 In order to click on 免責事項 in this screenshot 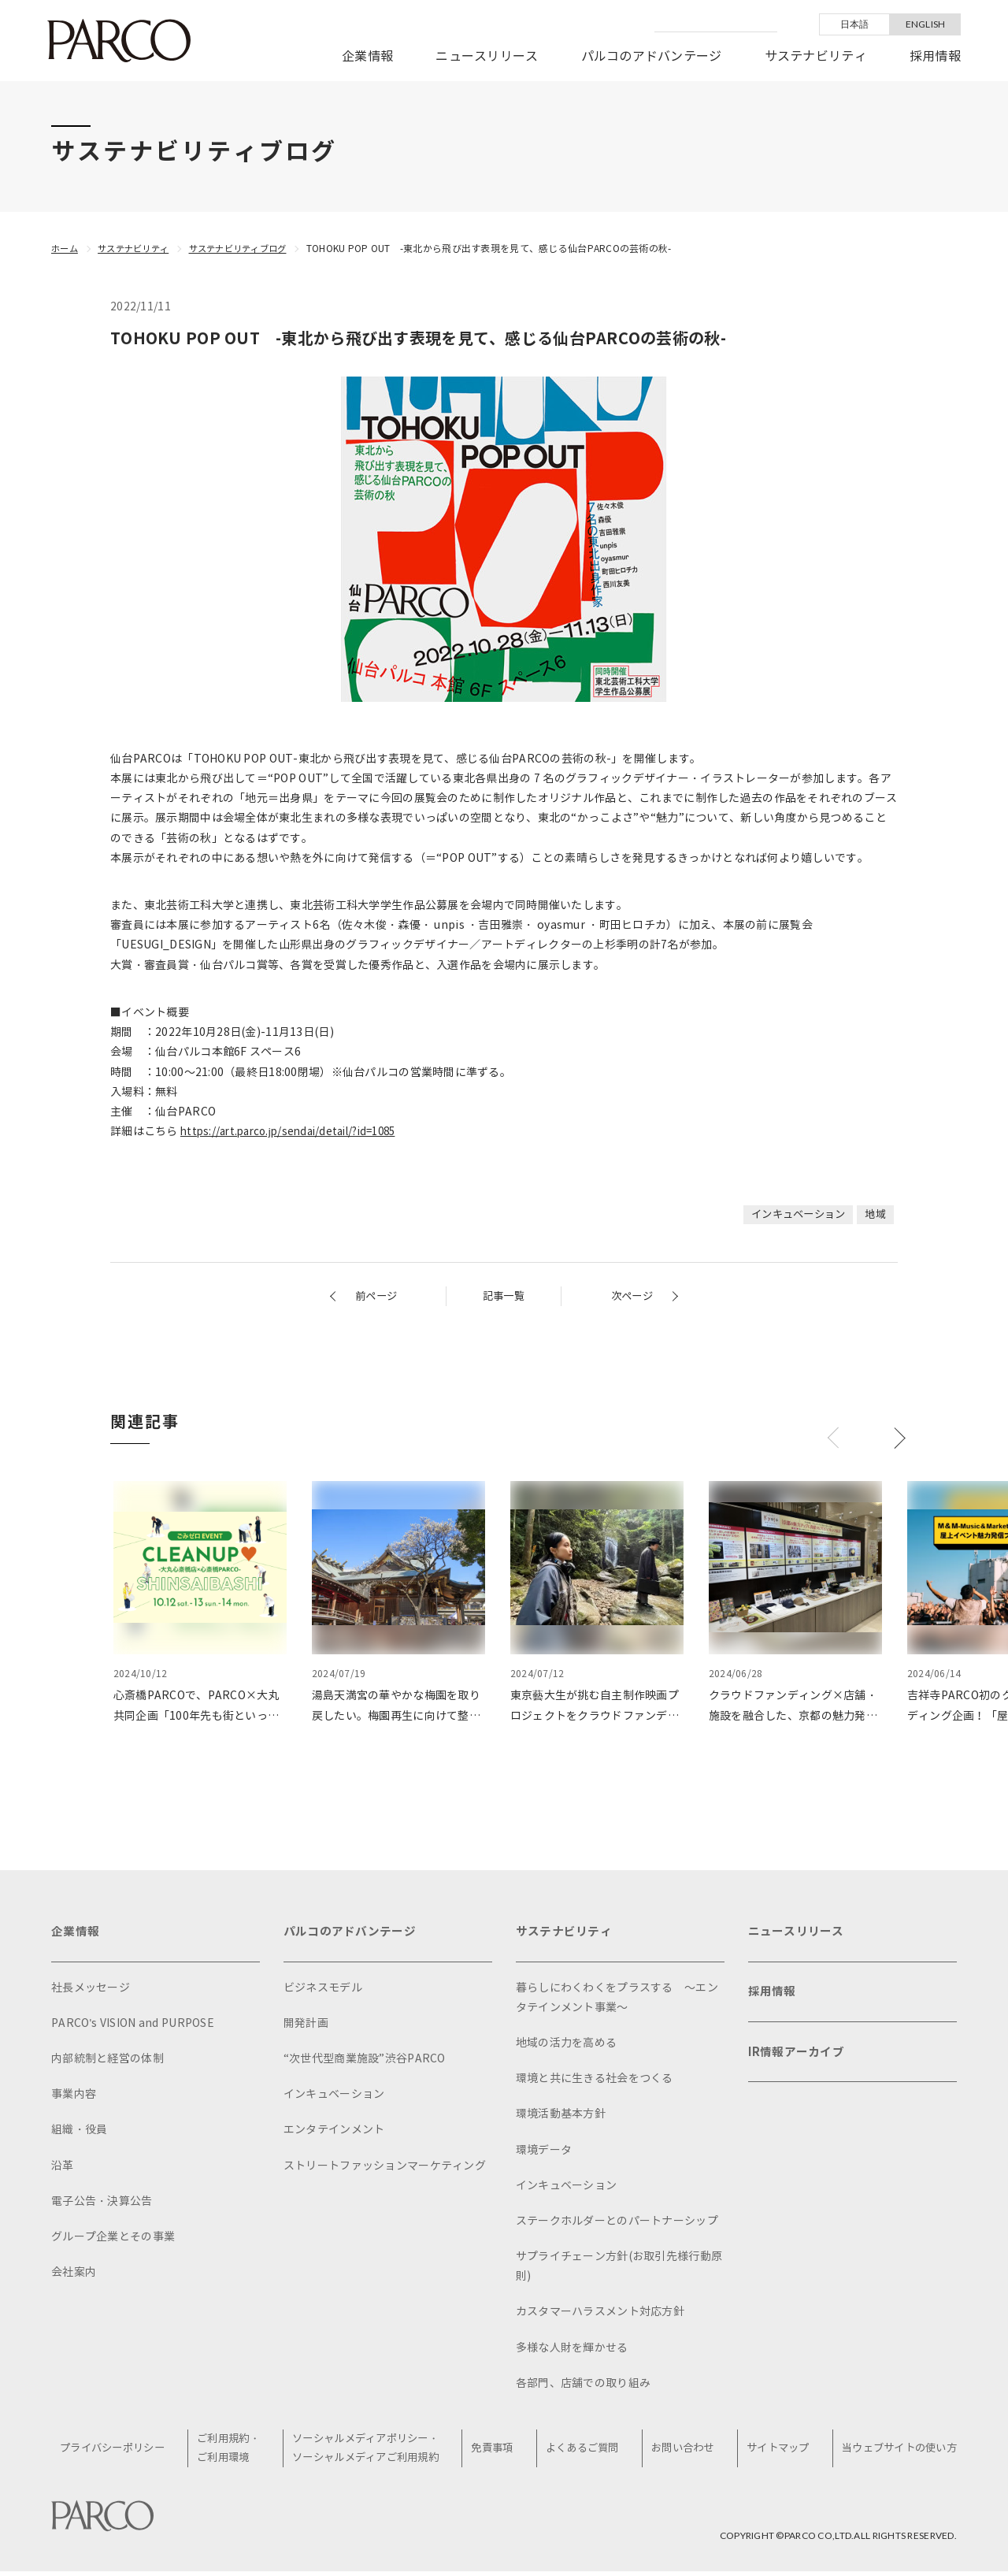, I will do `click(498, 2452)`.